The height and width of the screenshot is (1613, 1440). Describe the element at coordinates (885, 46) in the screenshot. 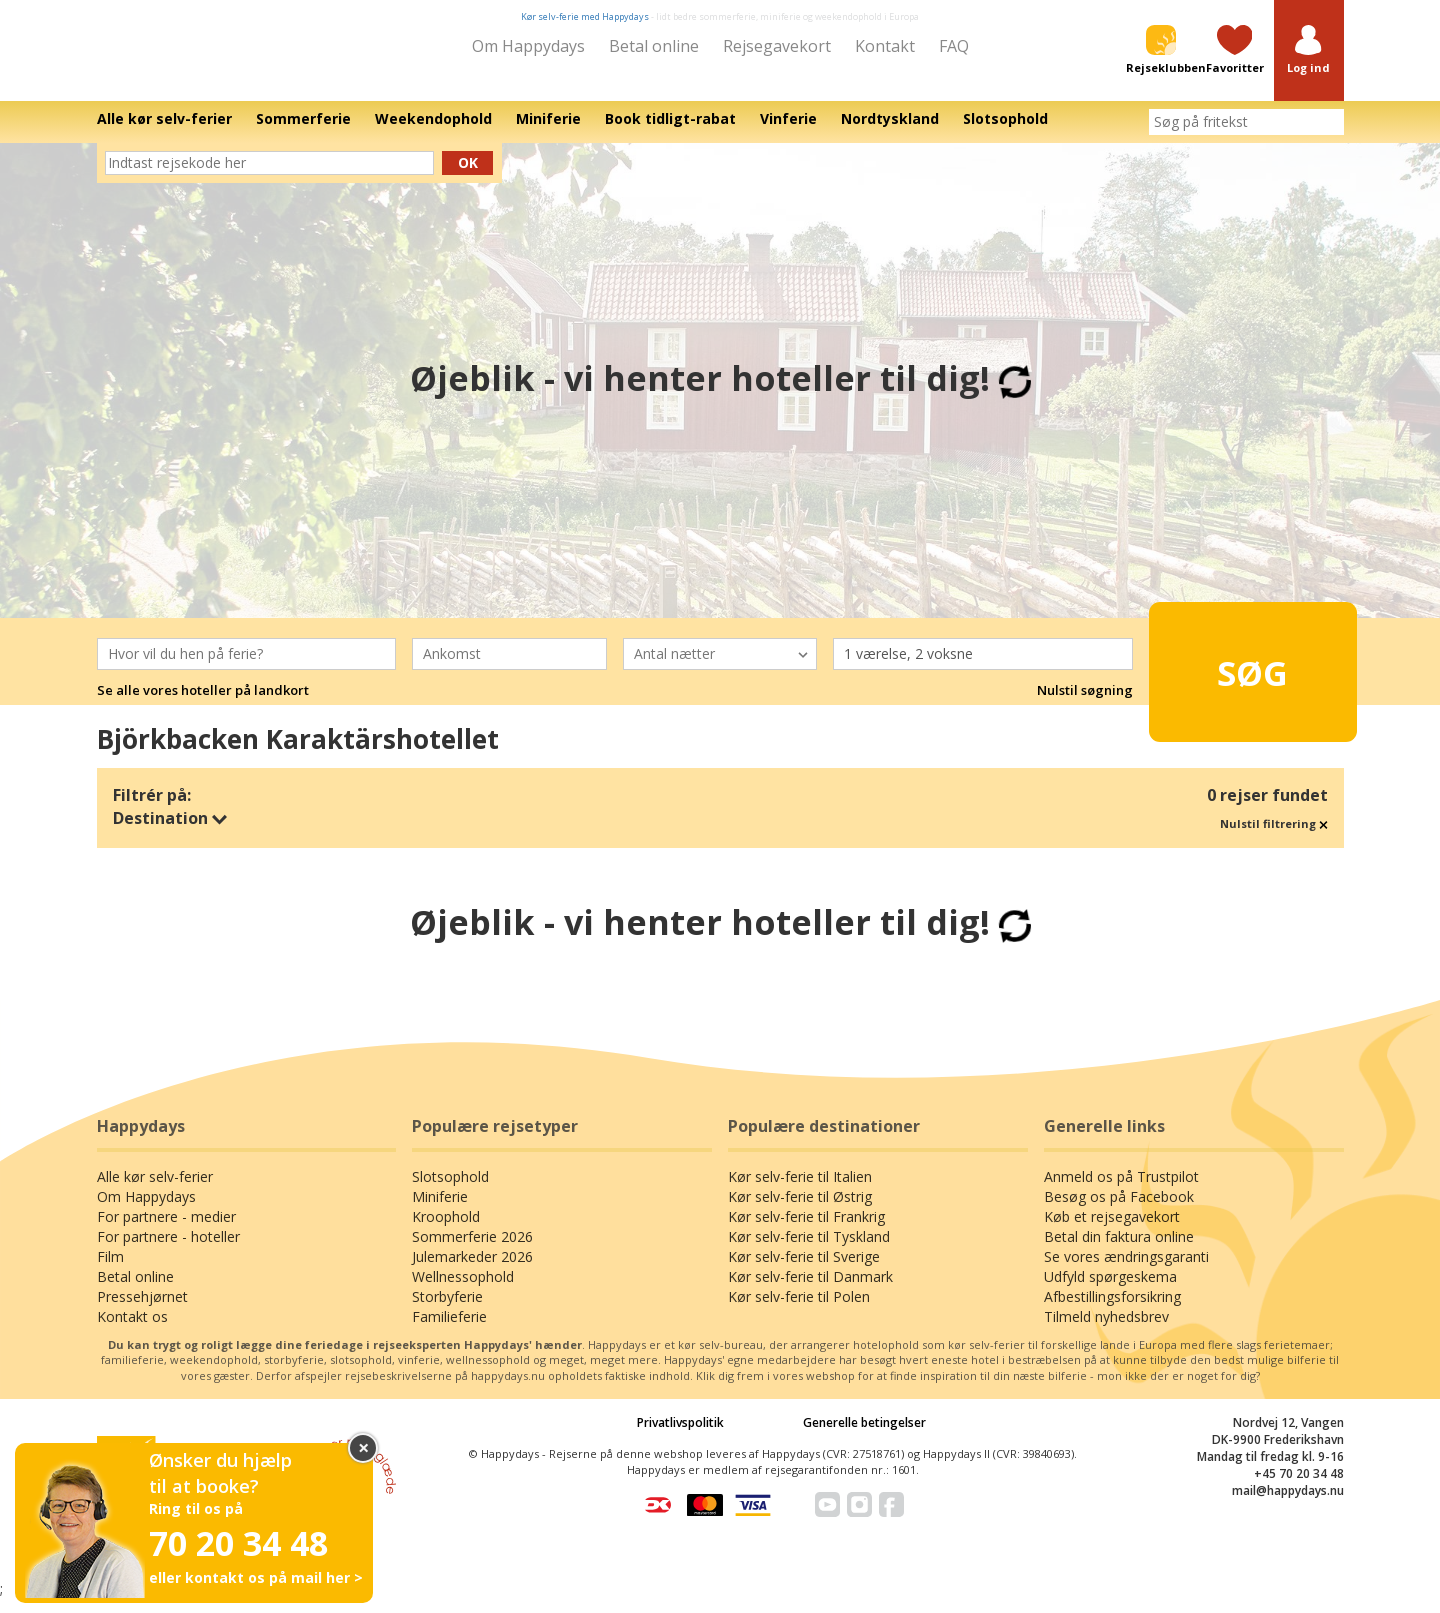

I see `Kontakt` at that location.